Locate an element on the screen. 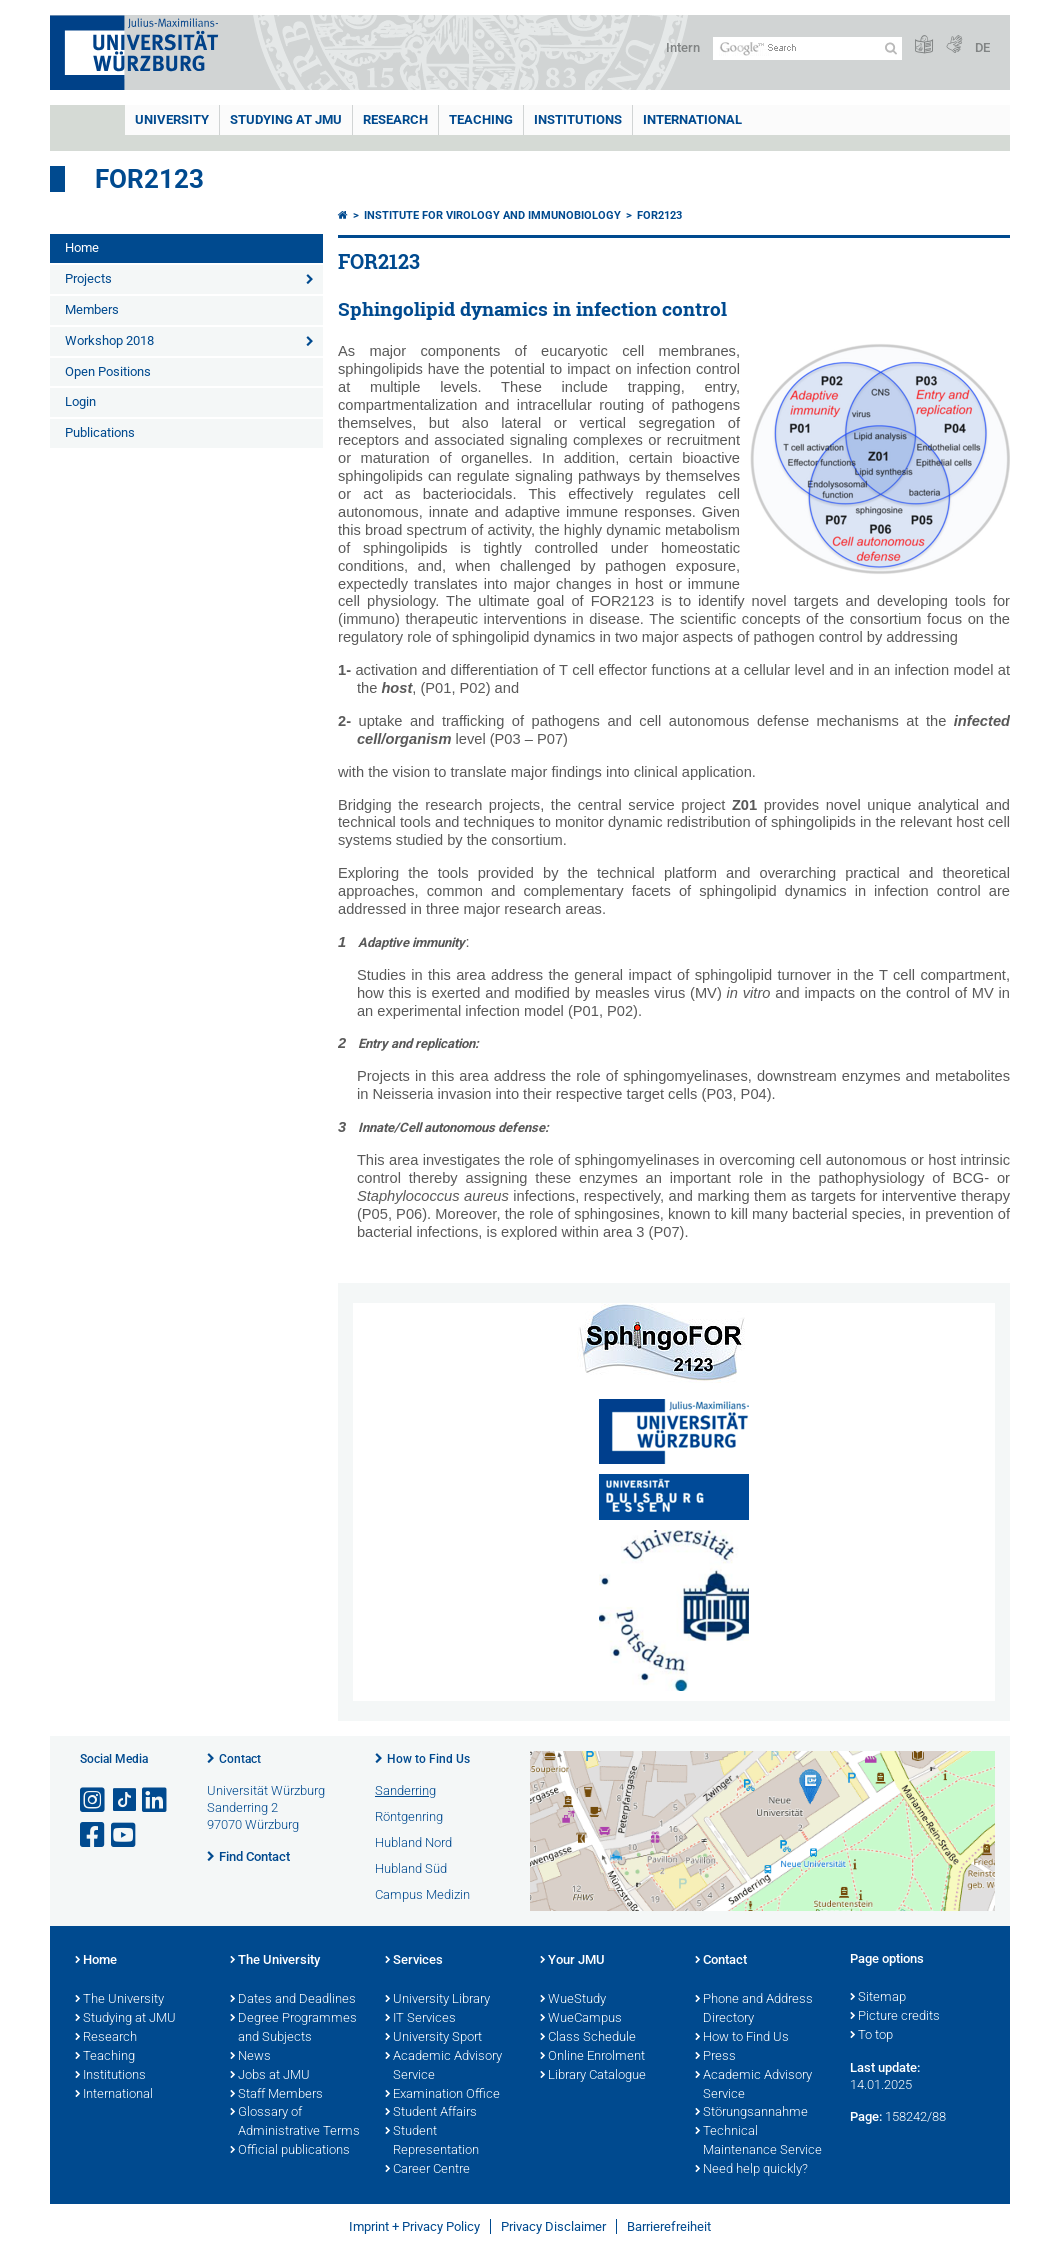 The height and width of the screenshot is (2251, 1060). Barrierefreiheit is located at coordinates (669, 2226).